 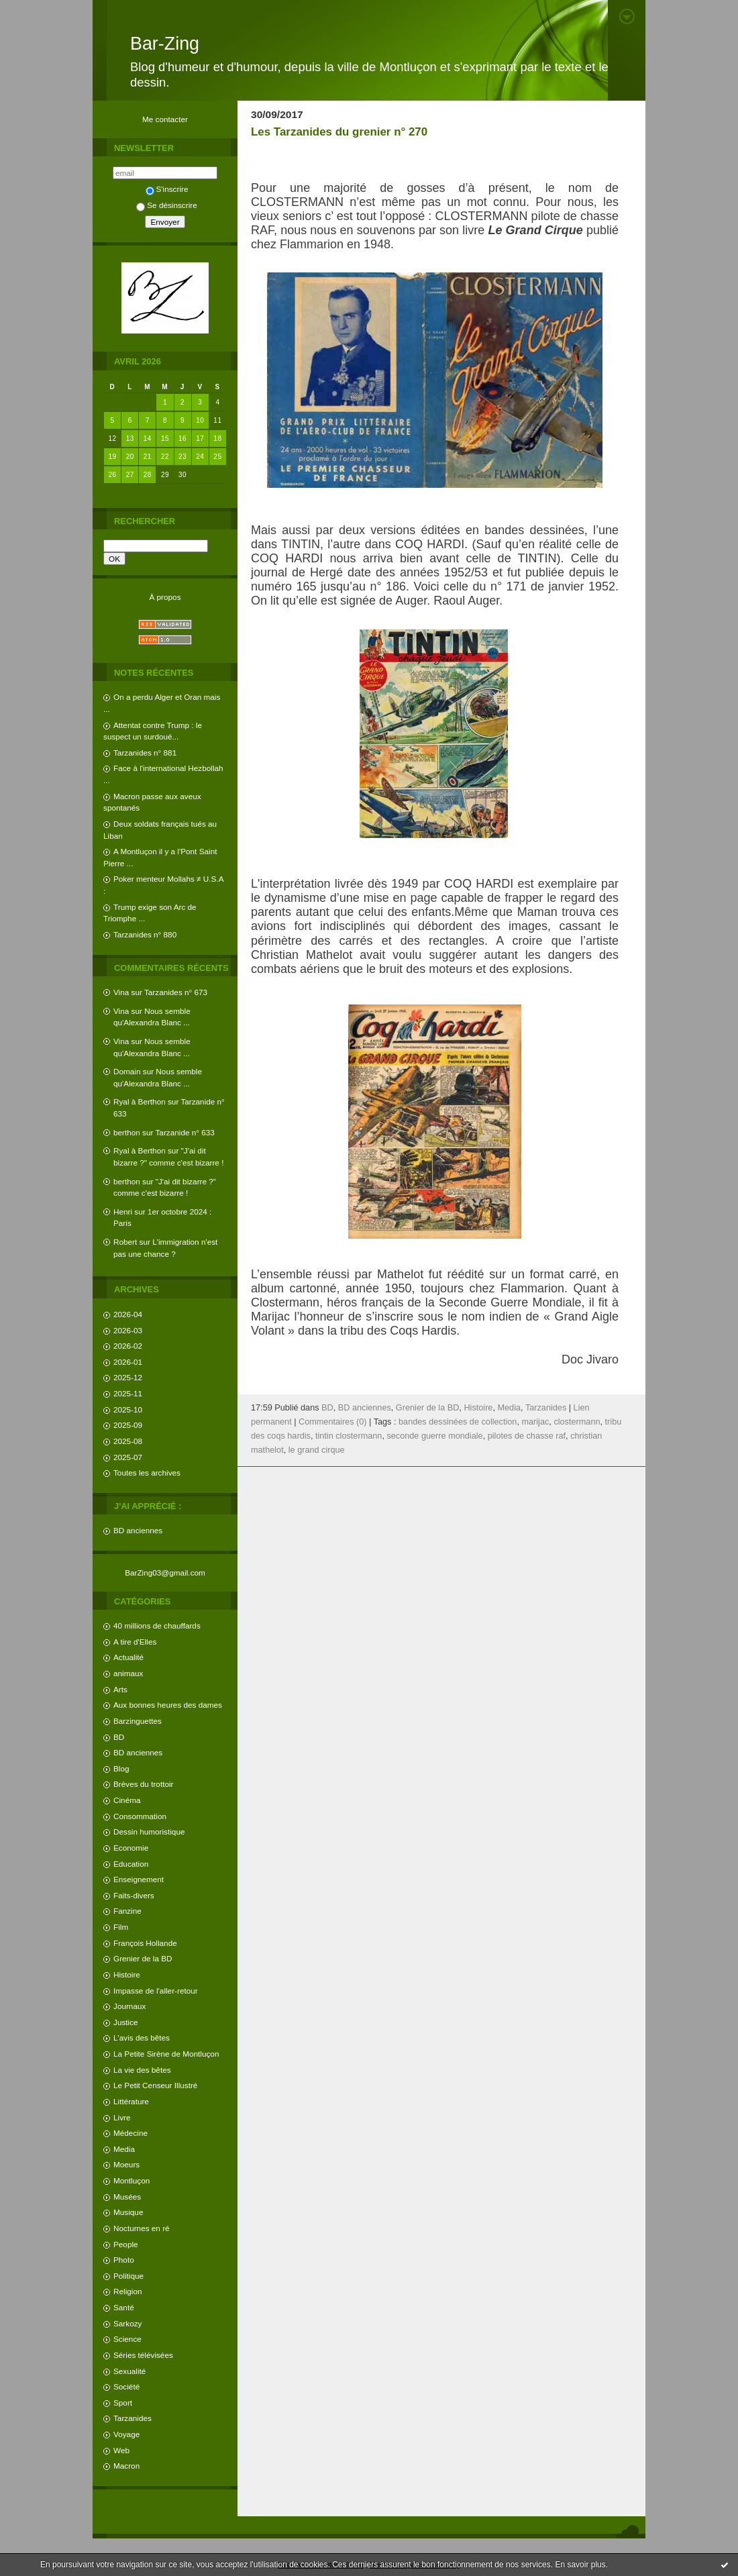 What do you see at coordinates (166, 2053) in the screenshot?
I see `La Petite Sirène de Montluçon` at bounding box center [166, 2053].